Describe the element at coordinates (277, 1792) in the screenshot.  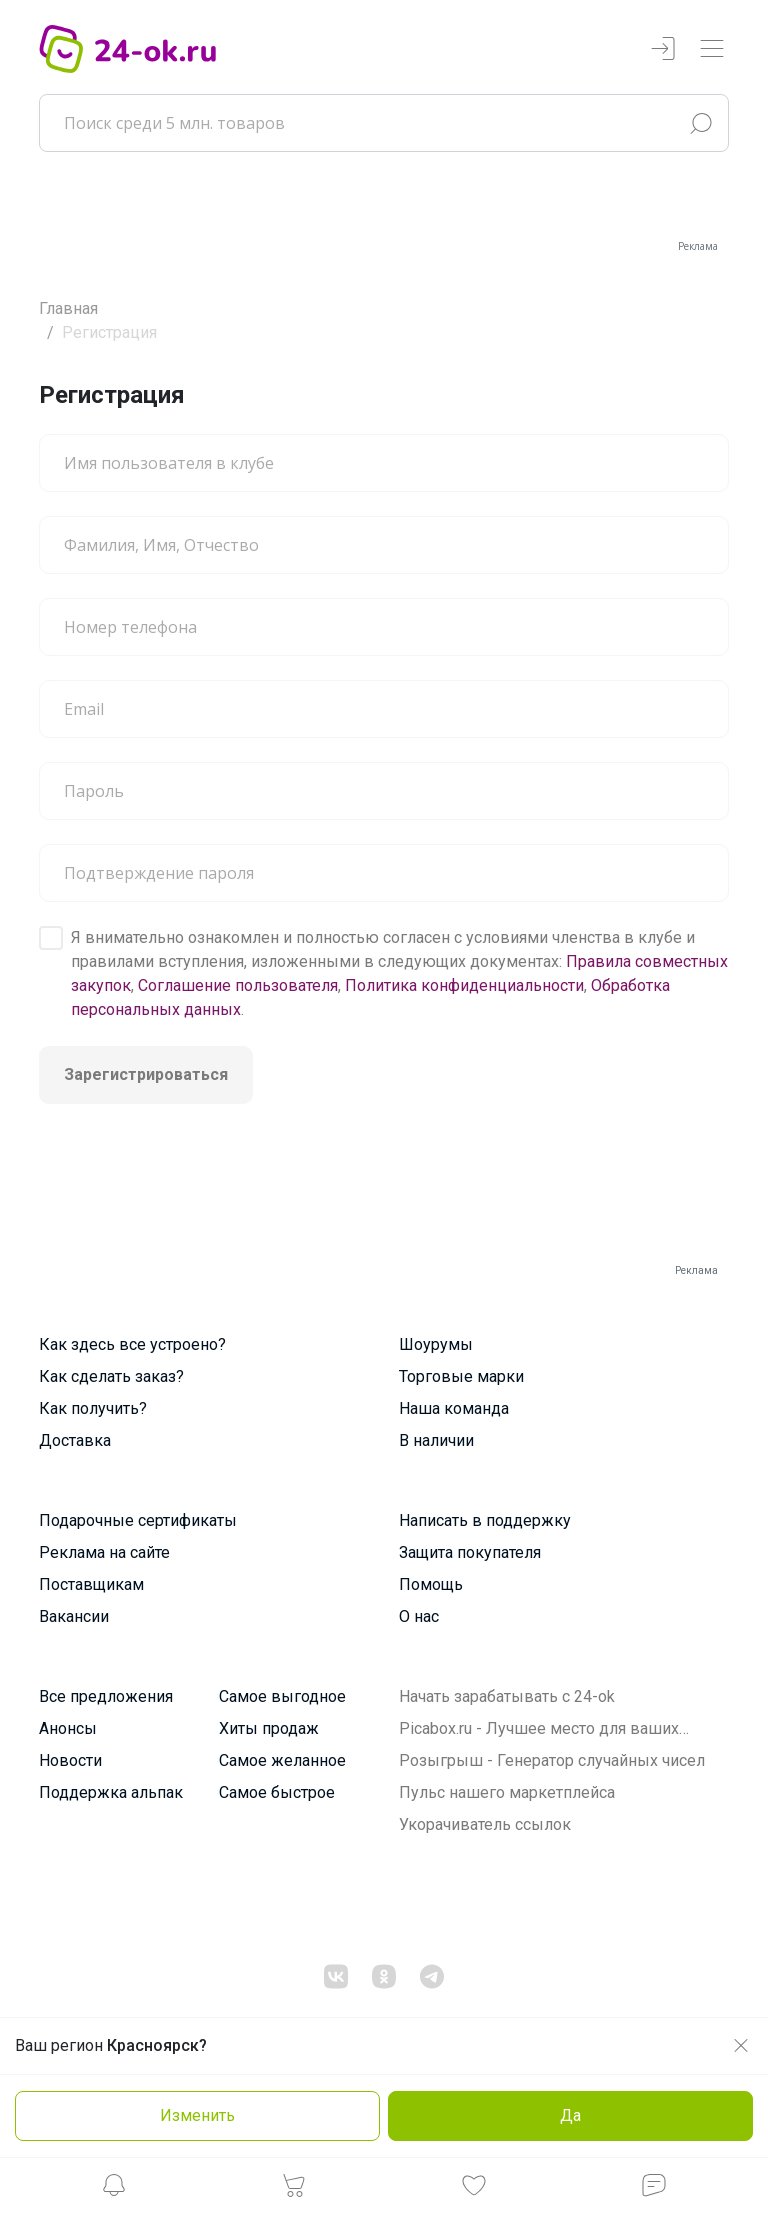
I see `Самое быстрое` at that location.